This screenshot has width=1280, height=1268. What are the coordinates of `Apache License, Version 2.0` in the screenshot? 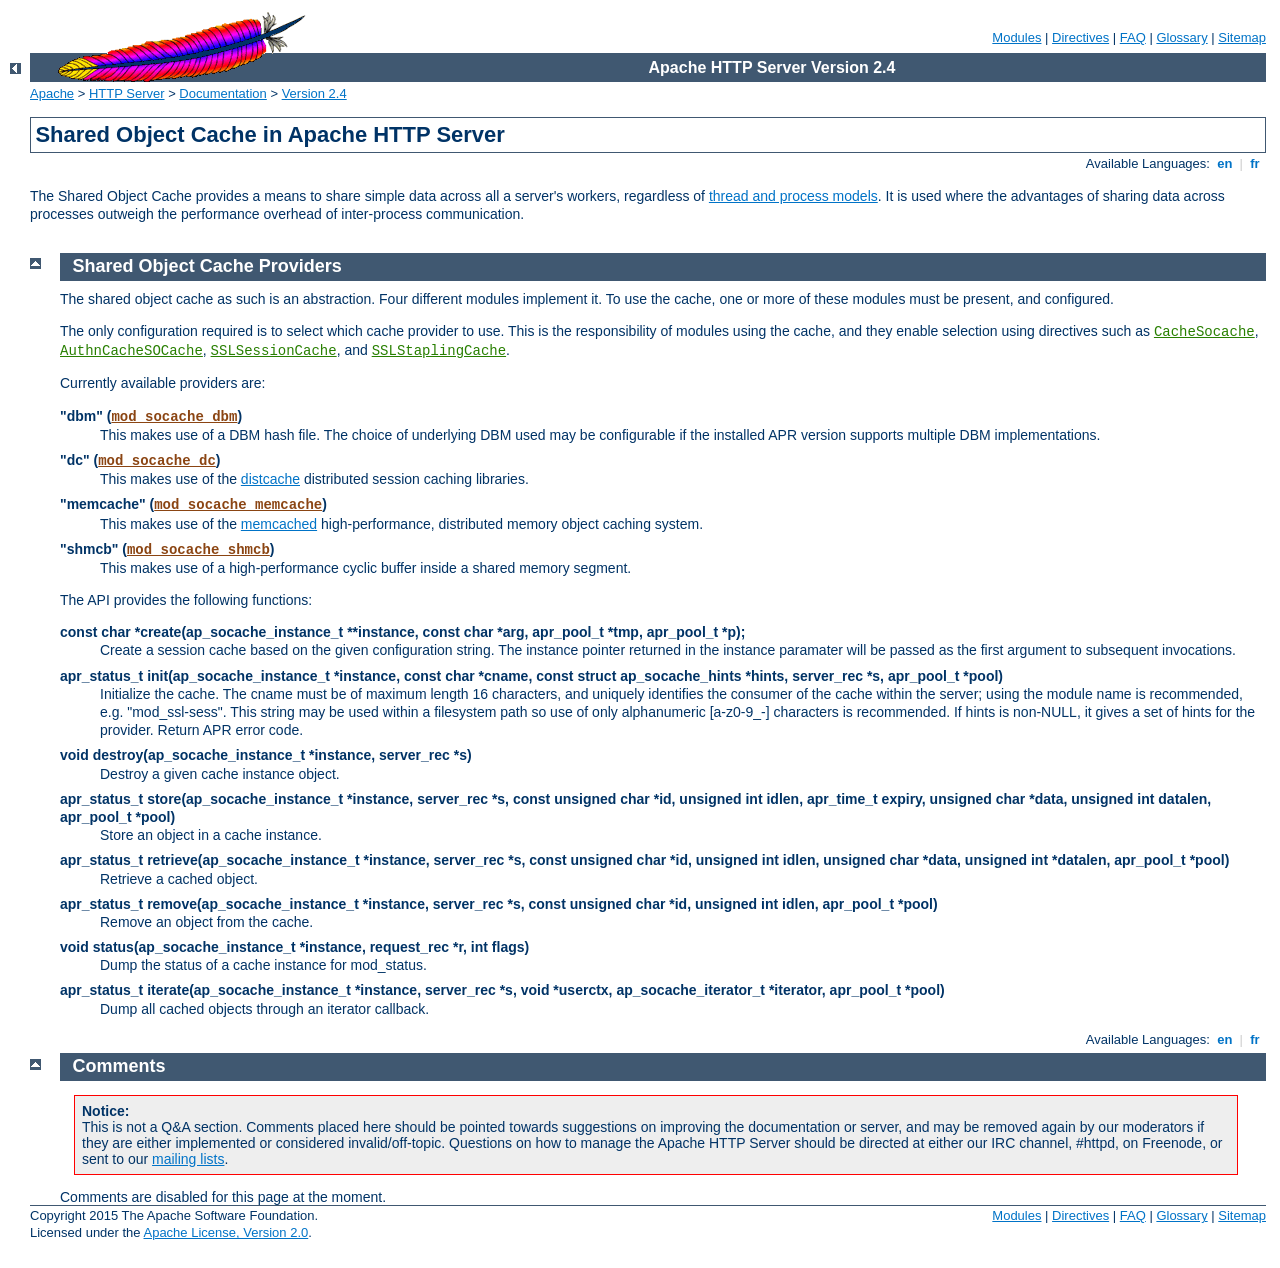 It's located at (225, 1232).